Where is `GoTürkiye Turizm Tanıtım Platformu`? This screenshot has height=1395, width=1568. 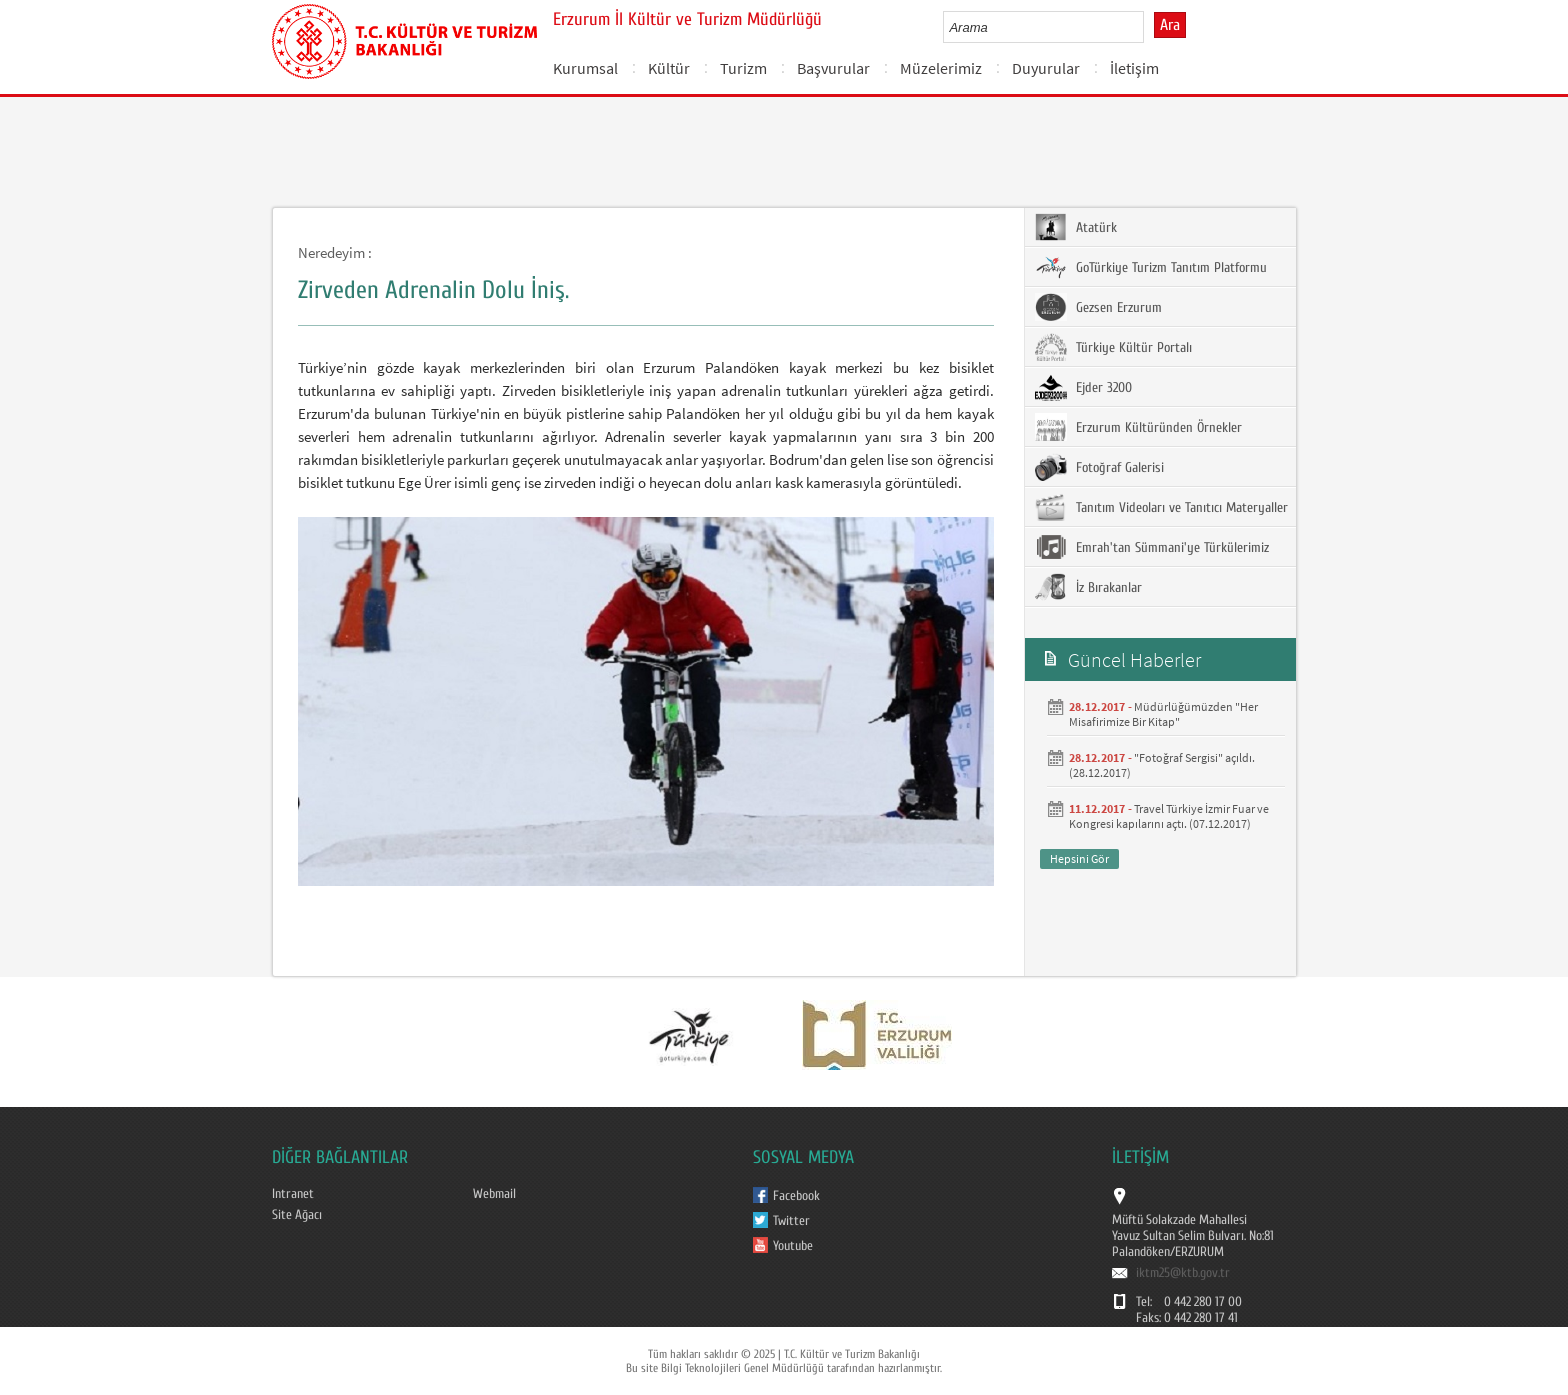 GoTürkiye Turizm Tanıtım Platformu is located at coordinates (1151, 267).